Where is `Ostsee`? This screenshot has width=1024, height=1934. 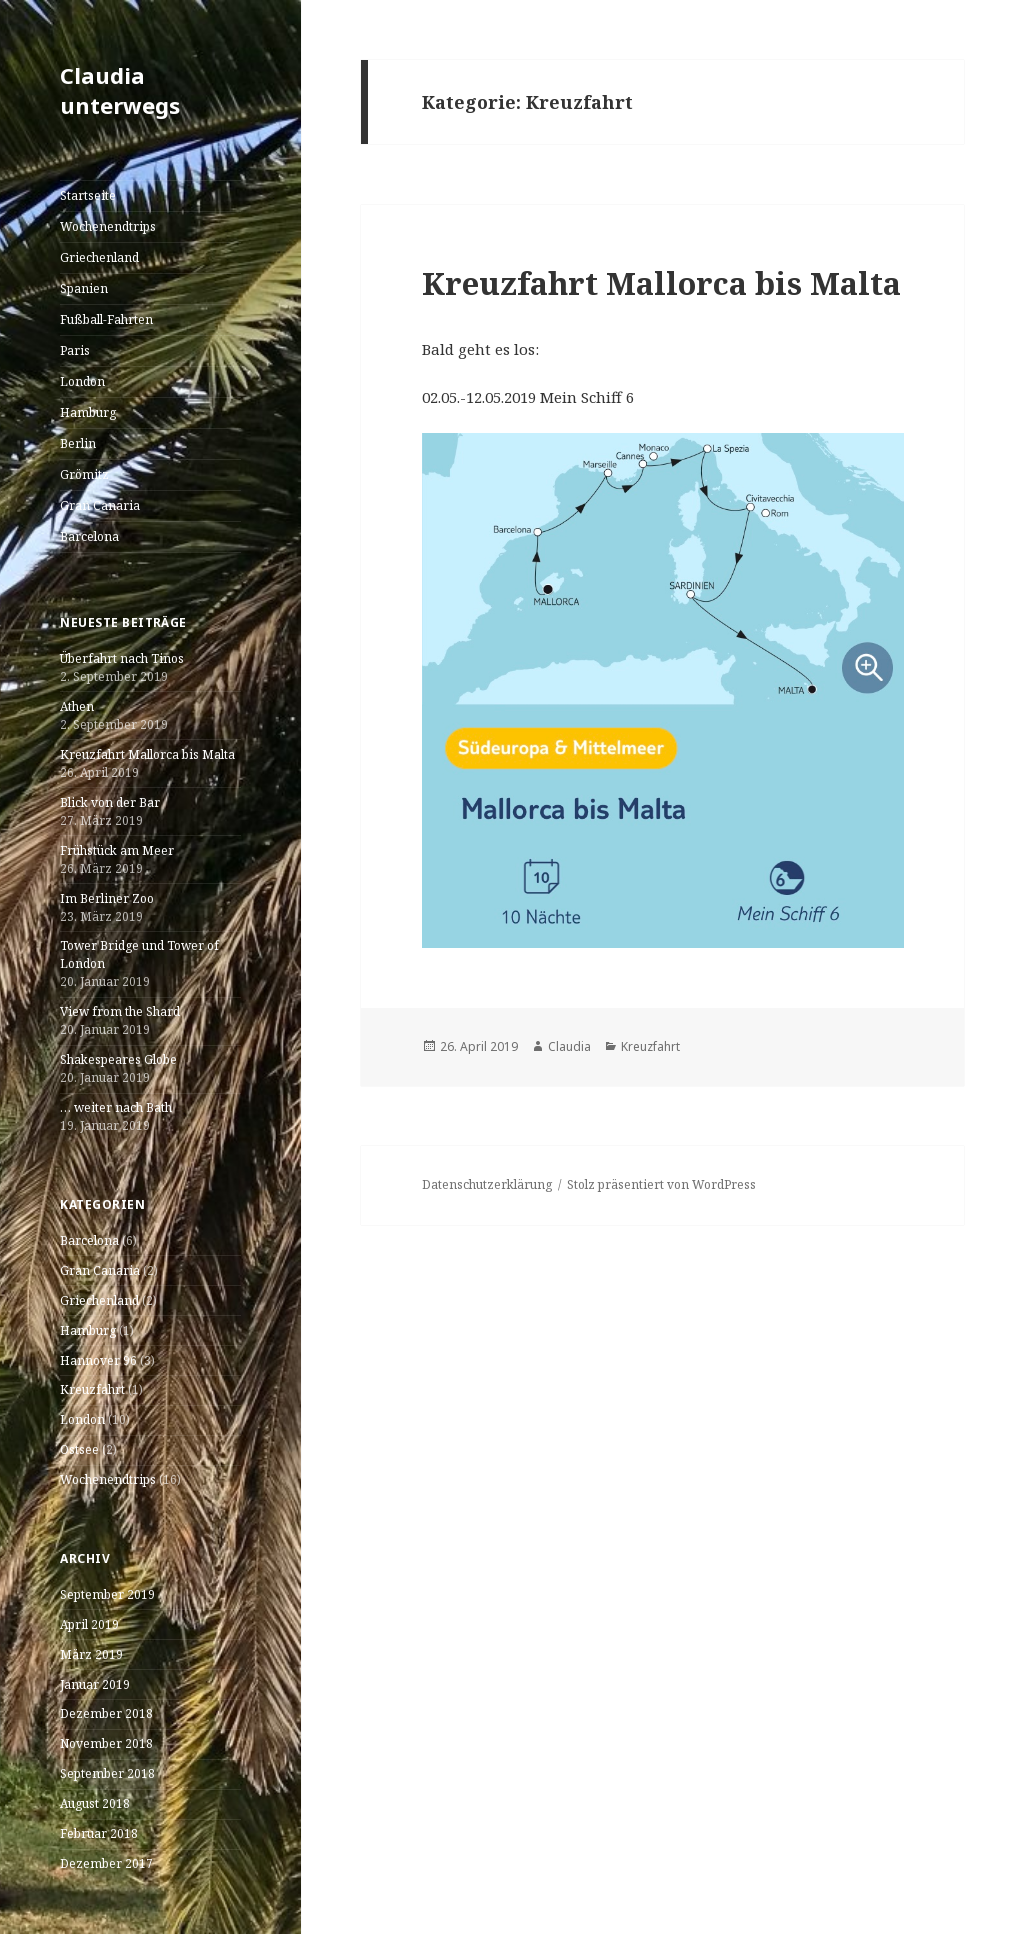
Ostsee is located at coordinates (79, 1449).